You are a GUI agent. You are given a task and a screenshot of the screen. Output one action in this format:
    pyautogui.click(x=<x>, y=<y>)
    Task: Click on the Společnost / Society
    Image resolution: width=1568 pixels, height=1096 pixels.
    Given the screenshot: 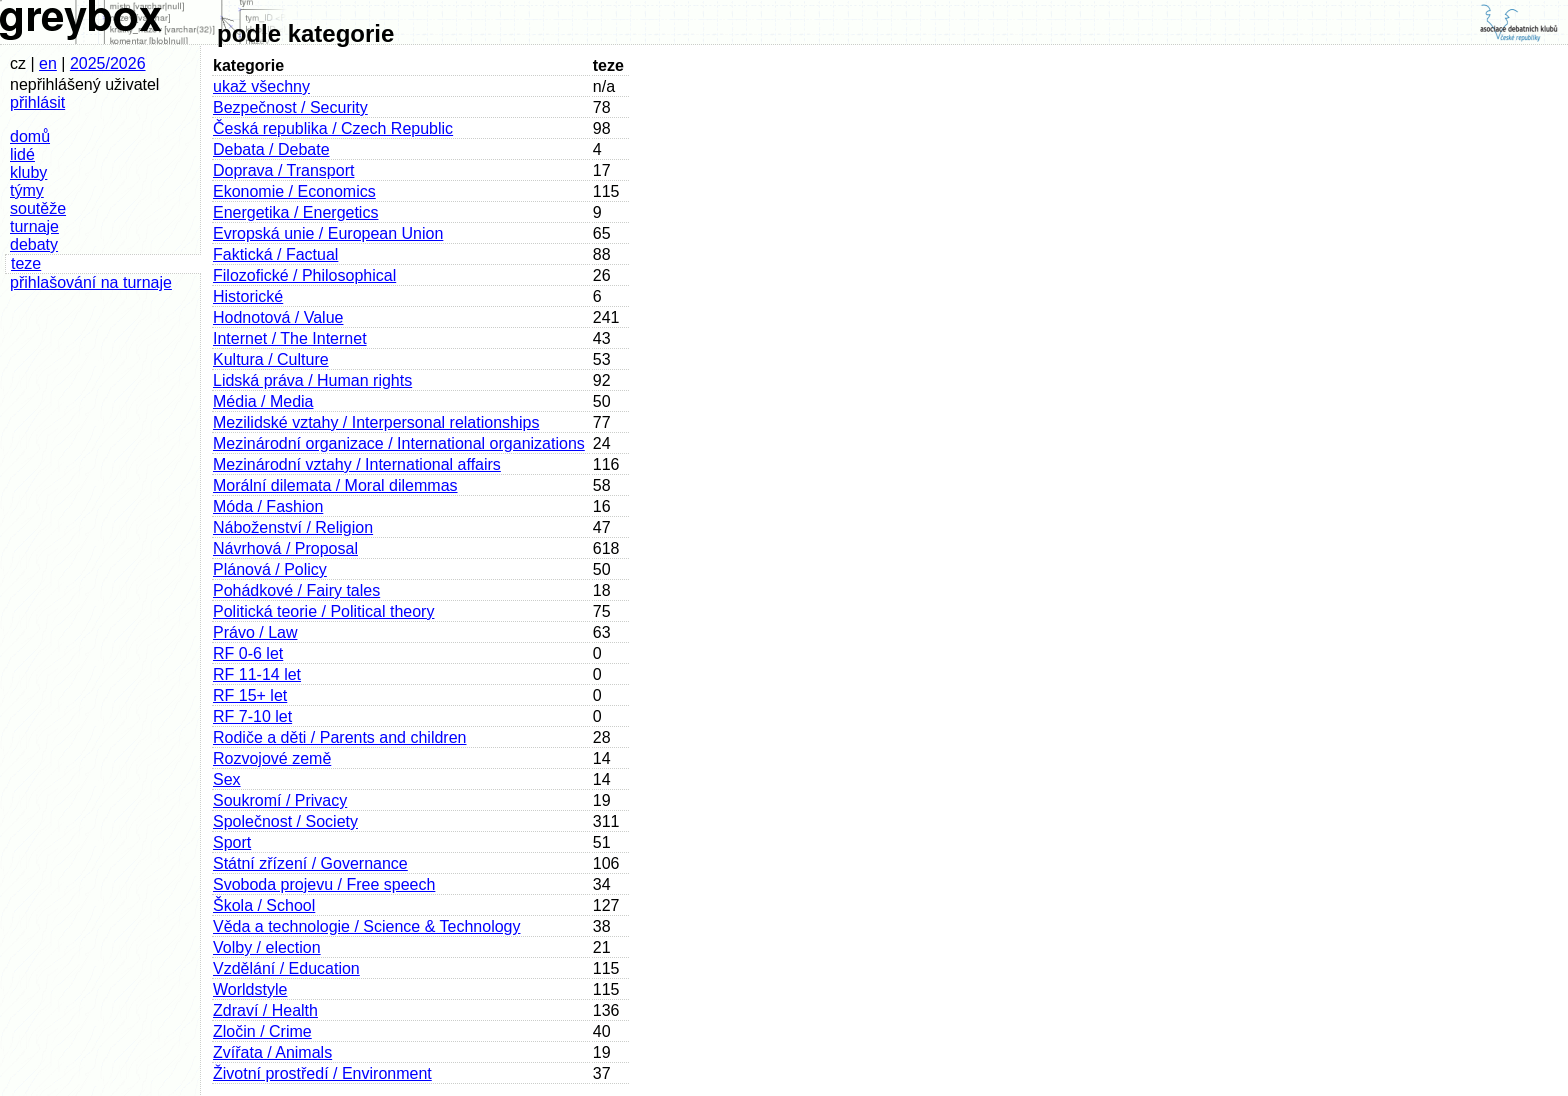 What is the action you would take?
    pyautogui.click(x=285, y=821)
    